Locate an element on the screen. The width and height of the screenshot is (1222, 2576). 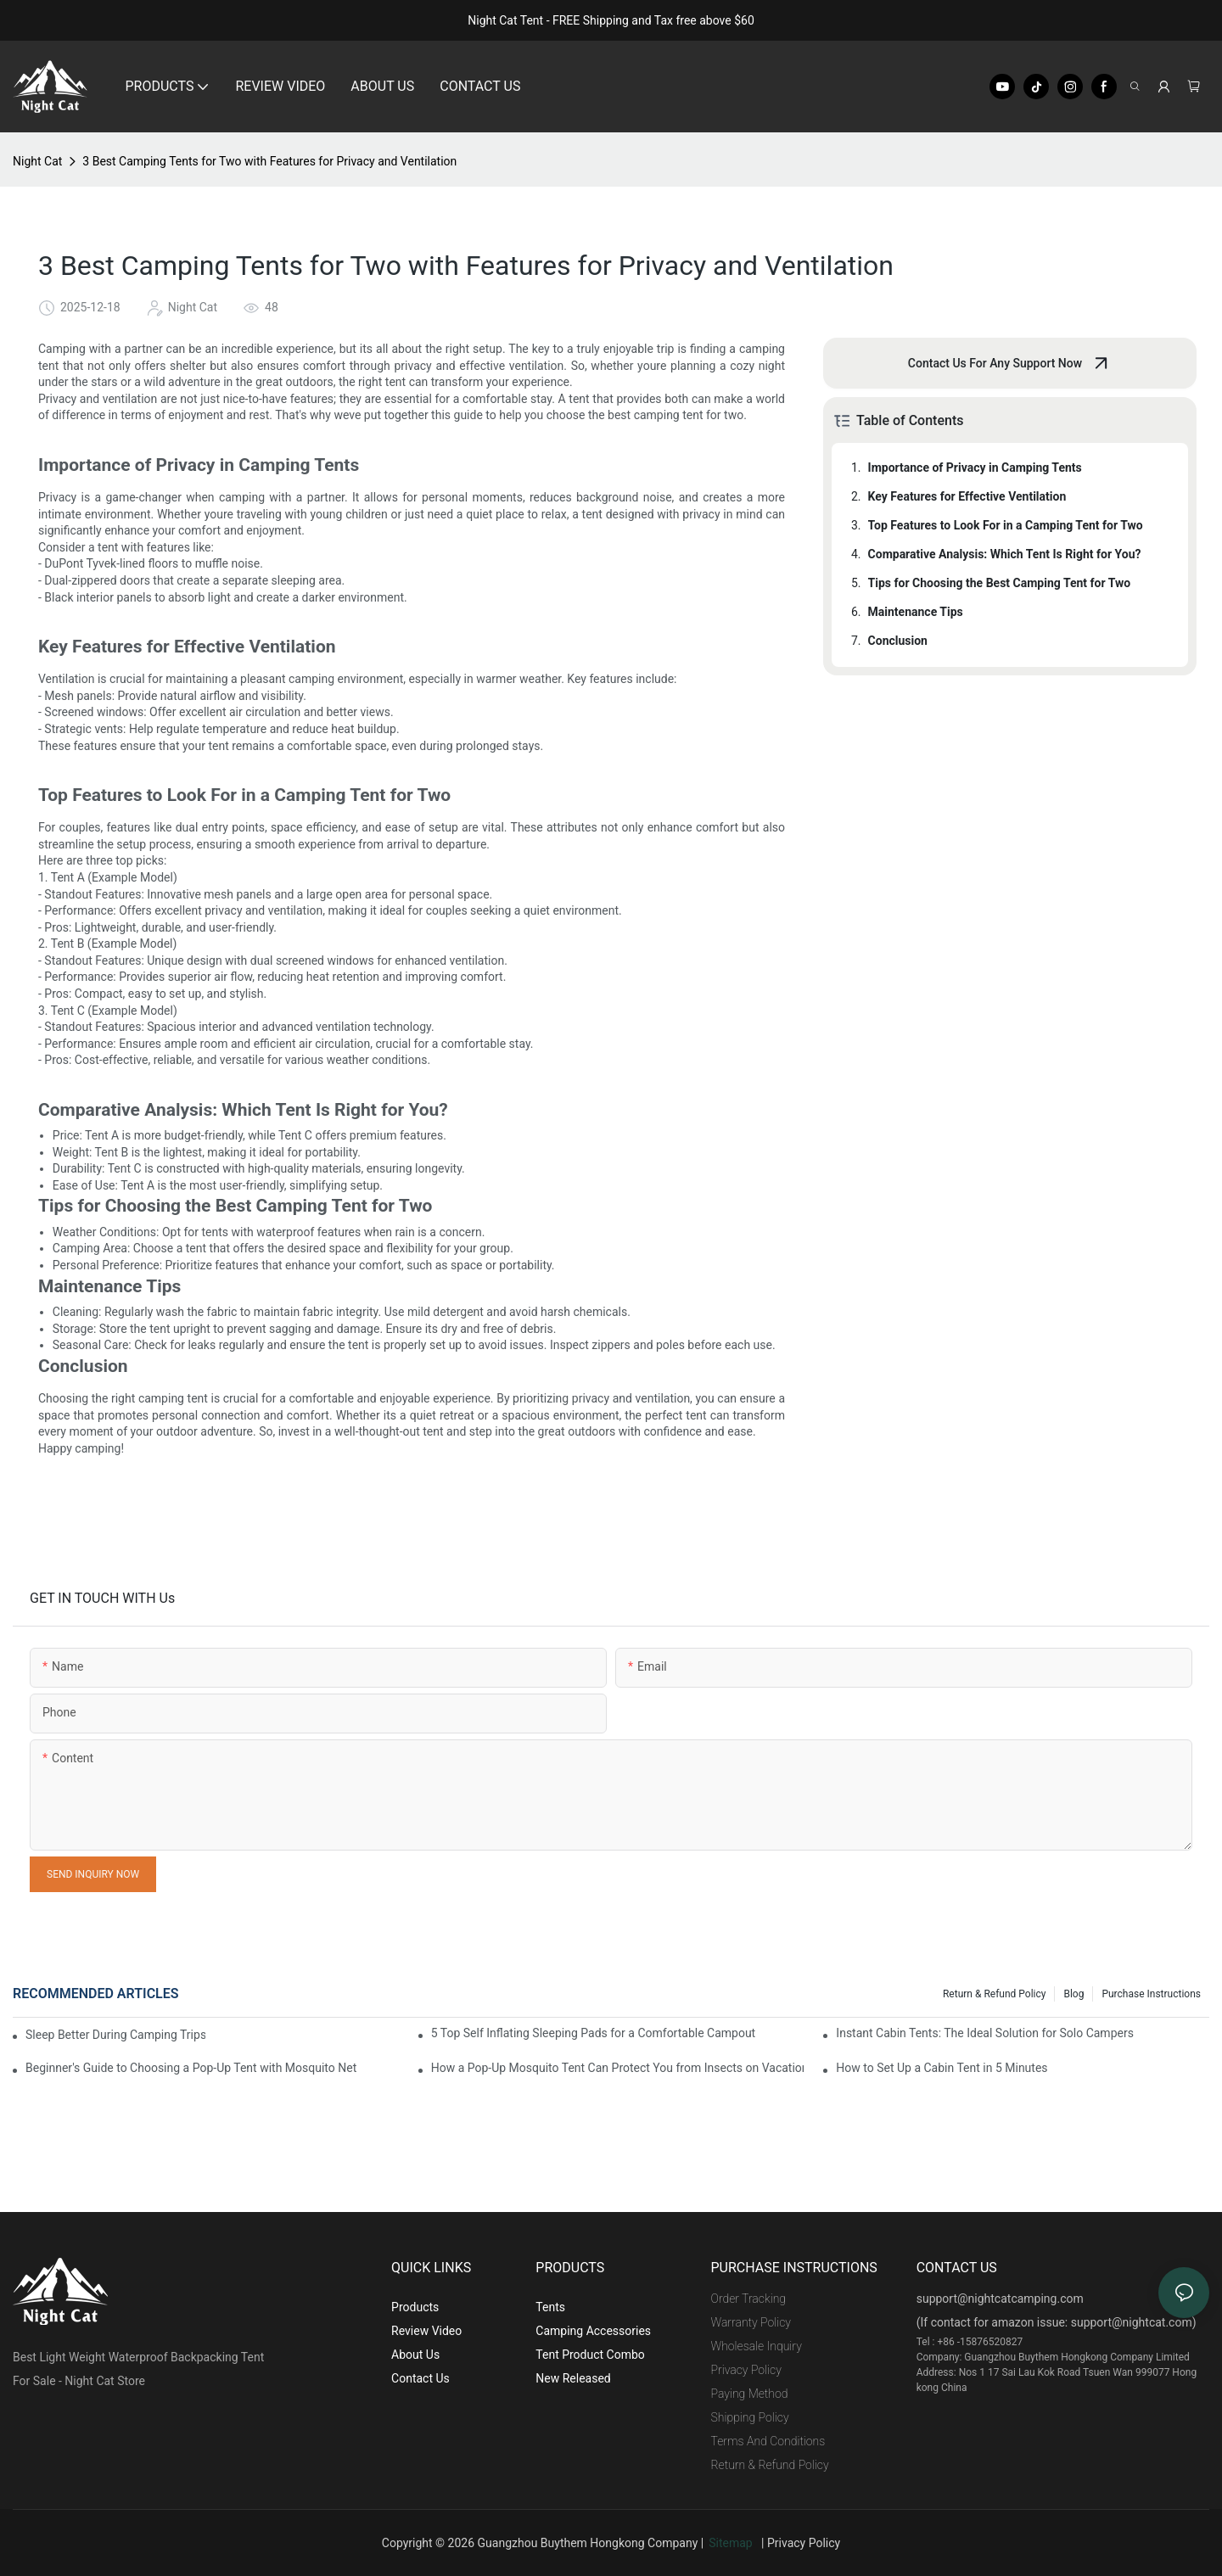
Conclusion is located at coordinates (898, 640).